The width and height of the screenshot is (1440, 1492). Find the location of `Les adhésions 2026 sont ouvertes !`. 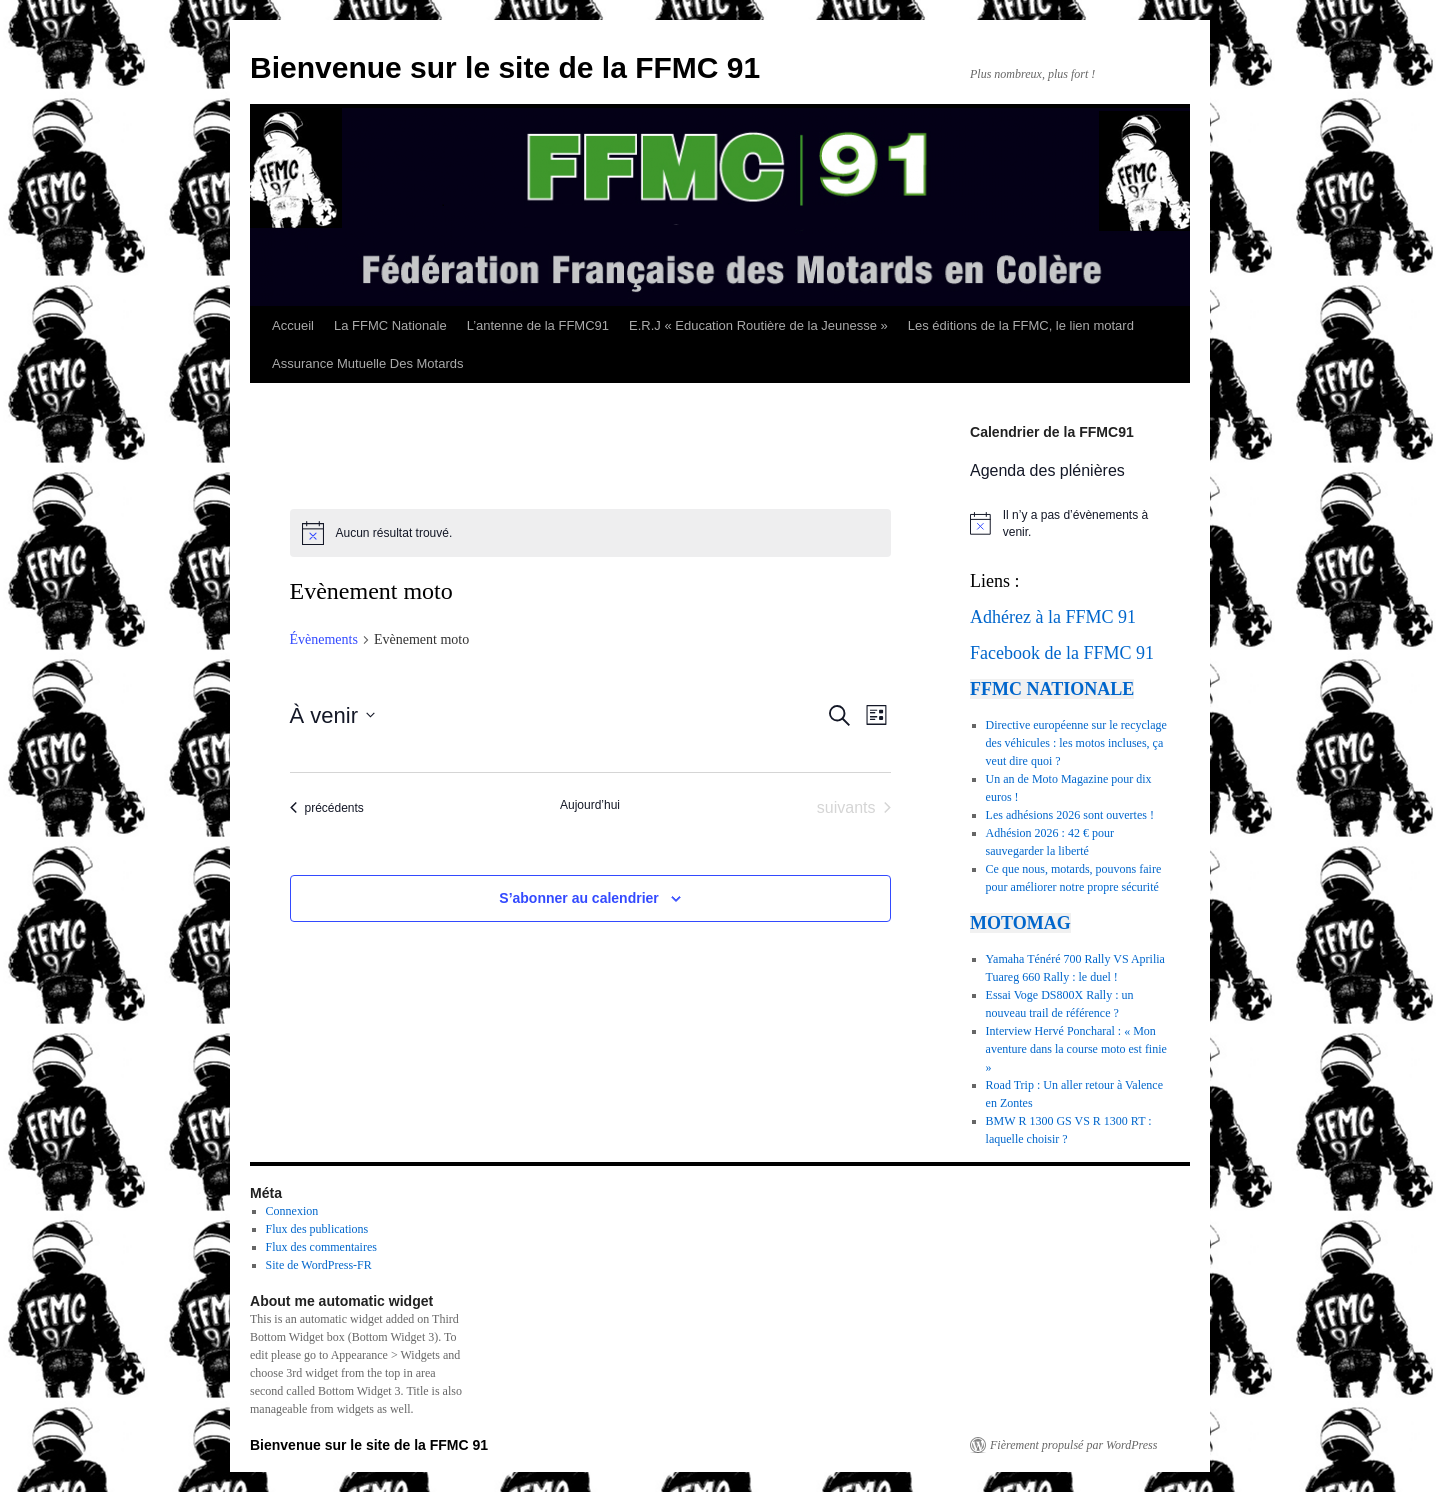

Les adhésions 2026 sont ouvertes ! is located at coordinates (1070, 815).